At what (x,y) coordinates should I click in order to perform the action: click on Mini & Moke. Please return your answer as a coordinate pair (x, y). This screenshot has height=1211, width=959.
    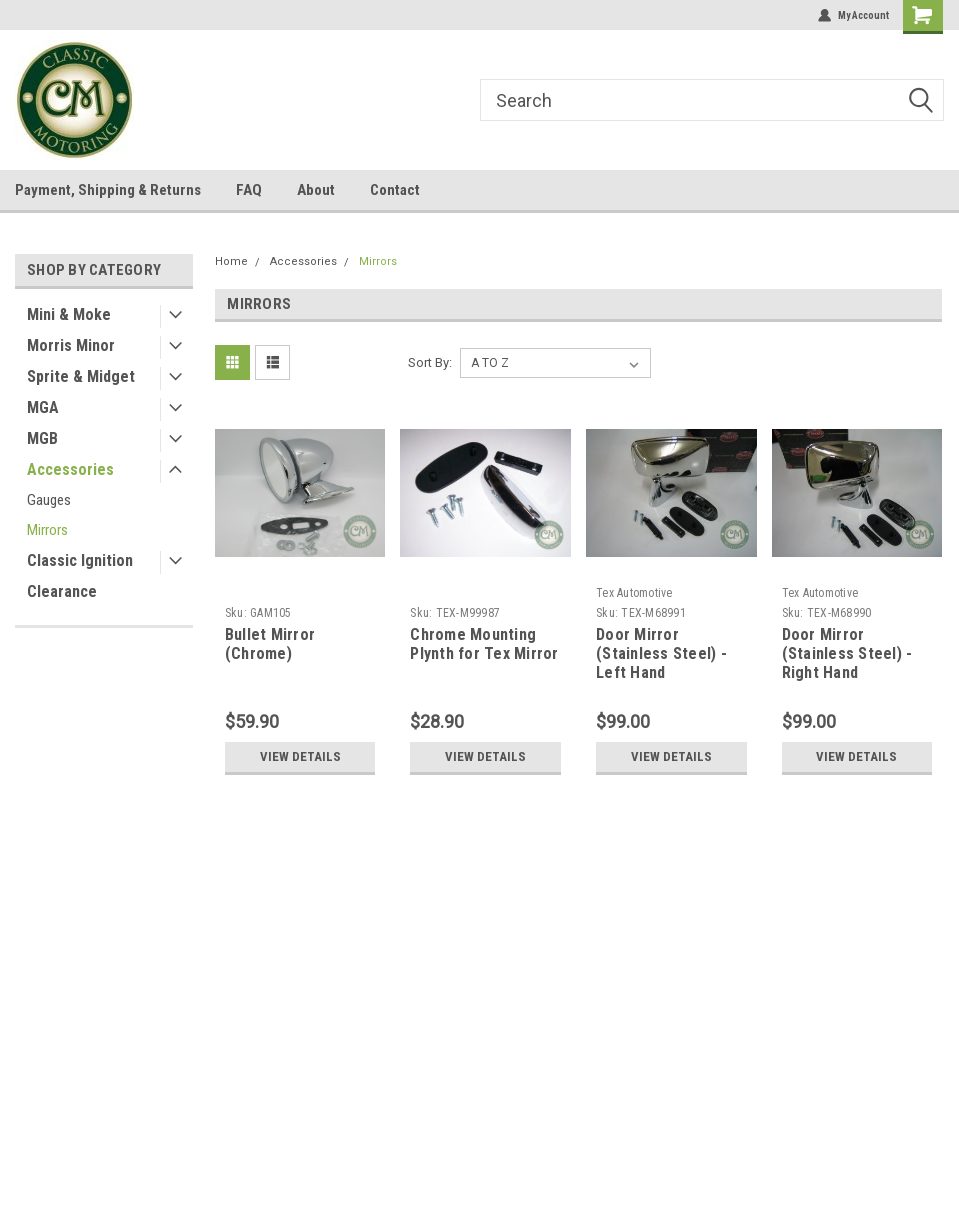
    Looking at the image, I should click on (69, 314).